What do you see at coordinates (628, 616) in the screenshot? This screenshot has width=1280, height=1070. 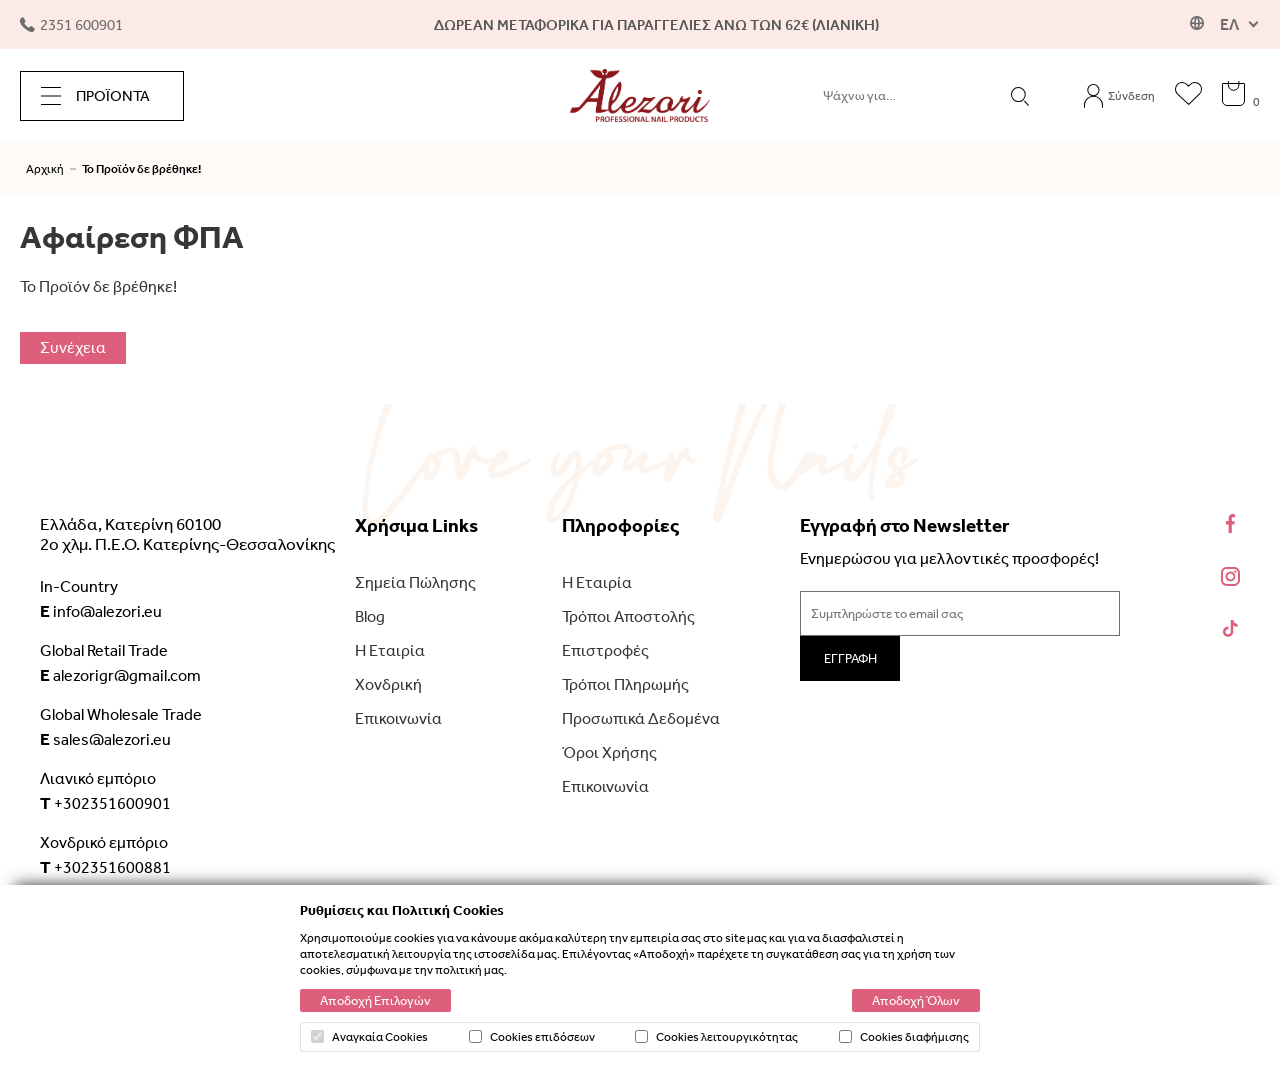 I see `Τρόποι Αποστολής` at bounding box center [628, 616].